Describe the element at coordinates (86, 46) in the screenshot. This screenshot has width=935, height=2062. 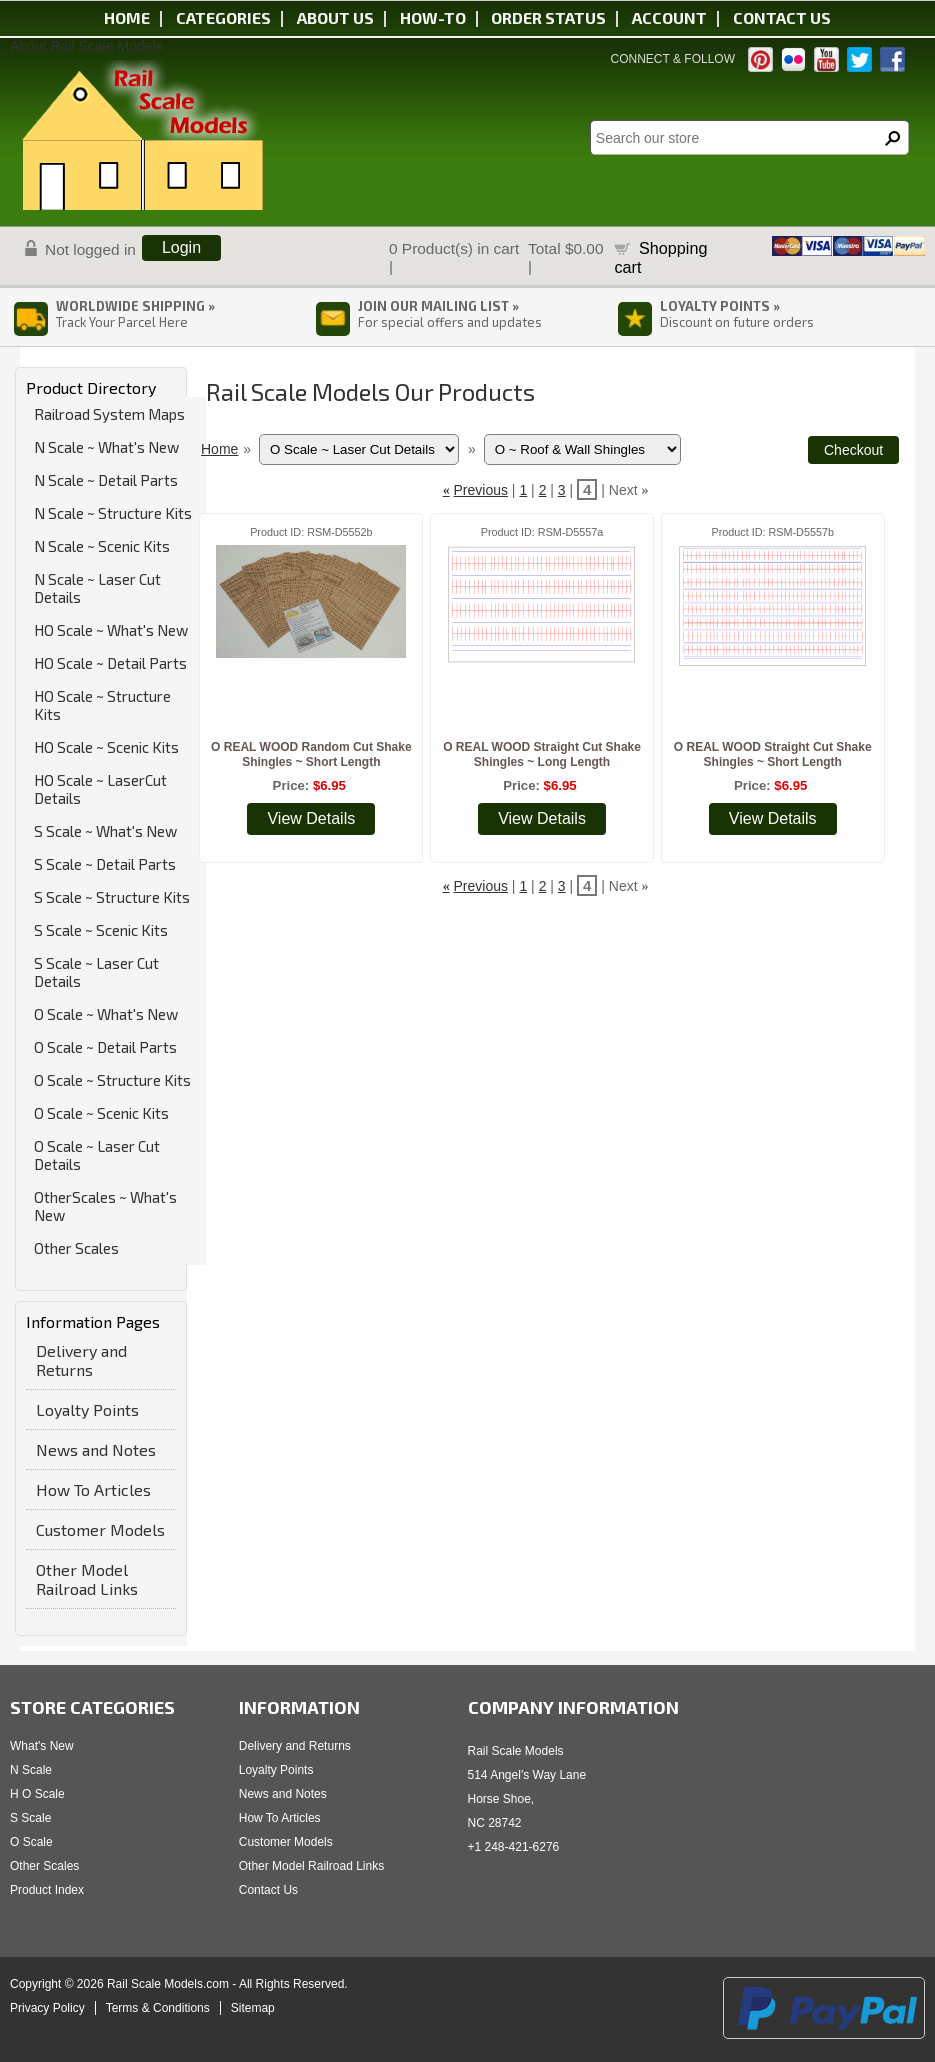
I see `About Rail Scale Models` at that location.